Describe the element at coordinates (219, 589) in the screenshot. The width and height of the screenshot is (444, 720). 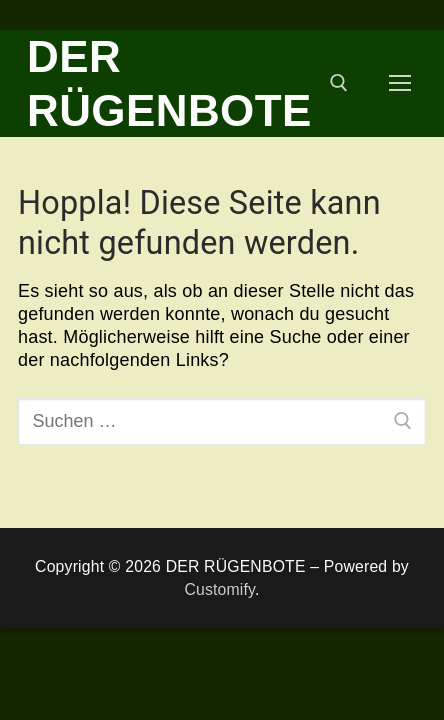
I see `Customify` at that location.